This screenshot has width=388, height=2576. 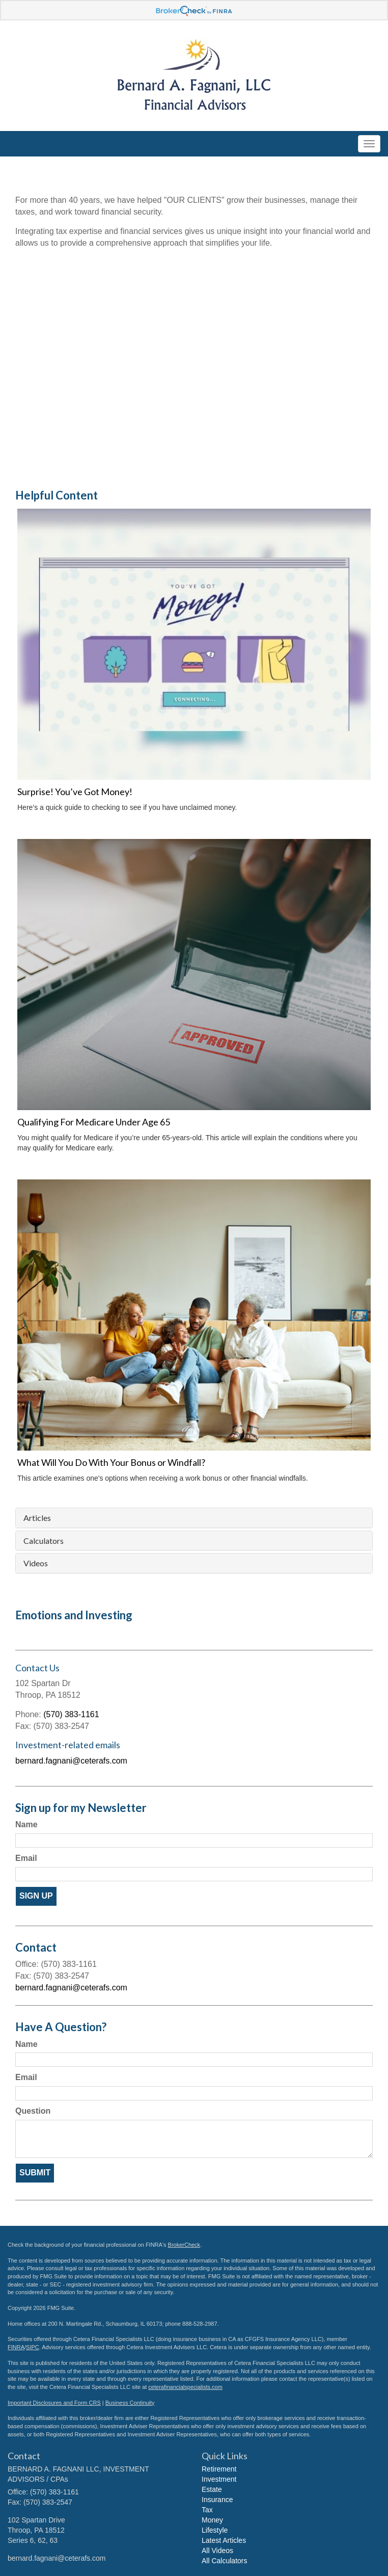 I want to click on Articles, so click(x=37, y=1517).